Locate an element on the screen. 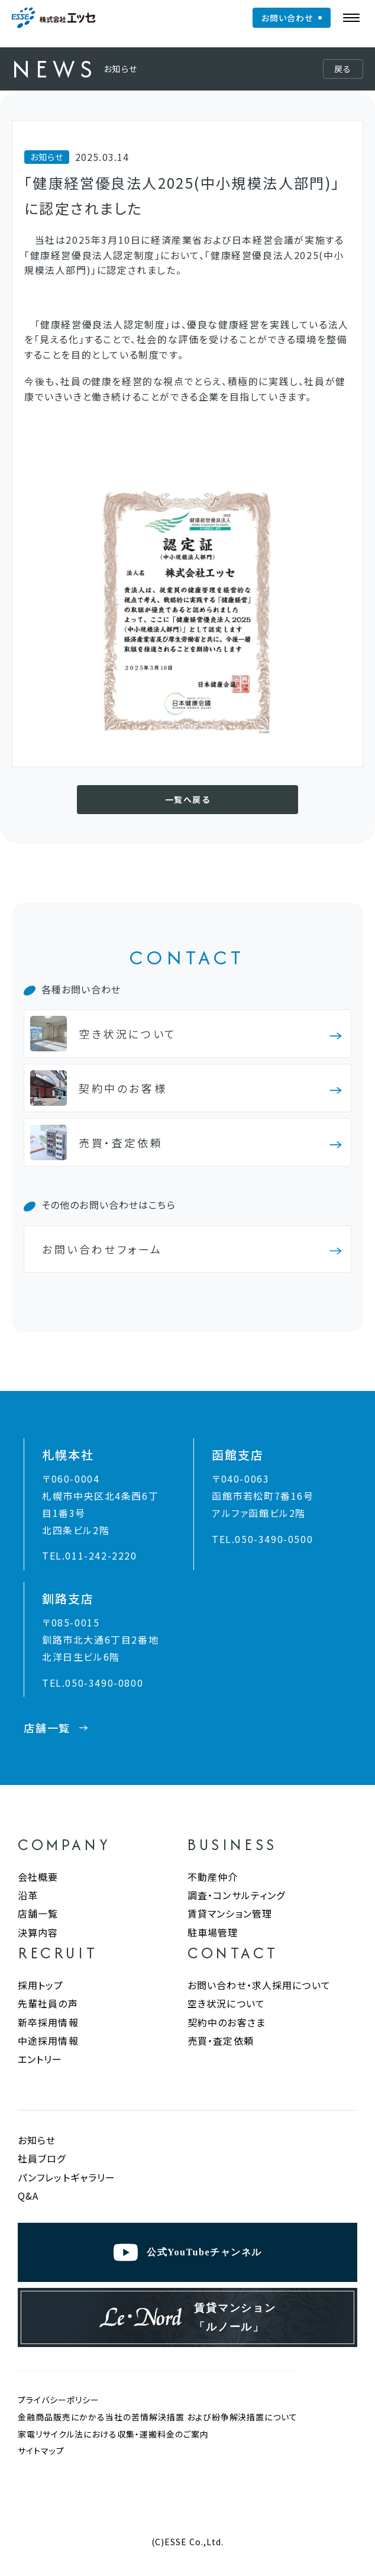  中途採用情報 is located at coordinates (48, 2040).